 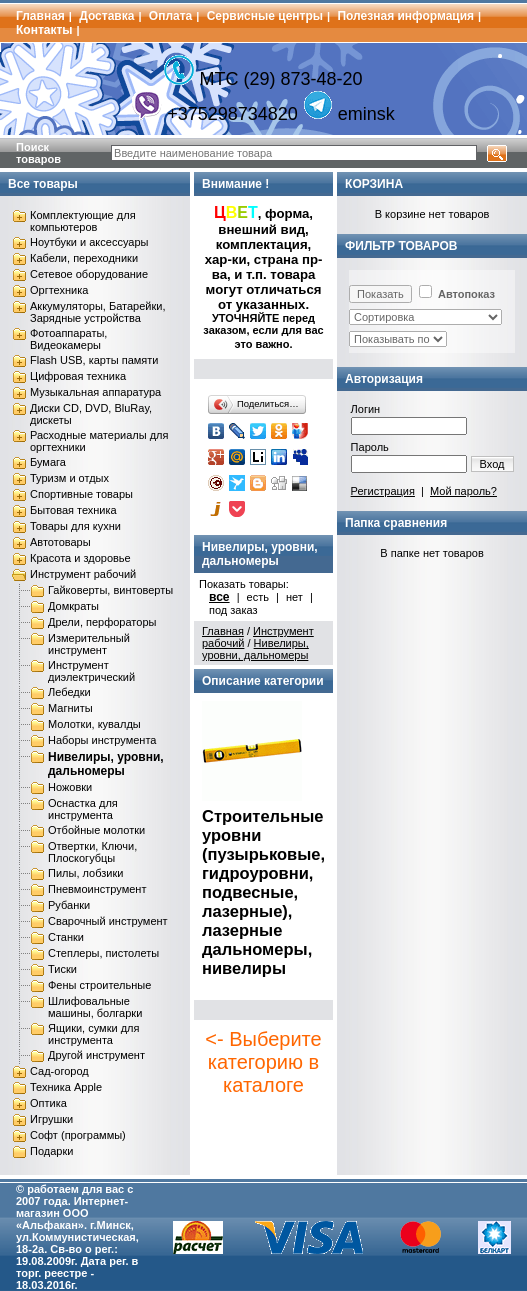 I want to click on Инструмент диэлектрический, so click(x=91, y=671).